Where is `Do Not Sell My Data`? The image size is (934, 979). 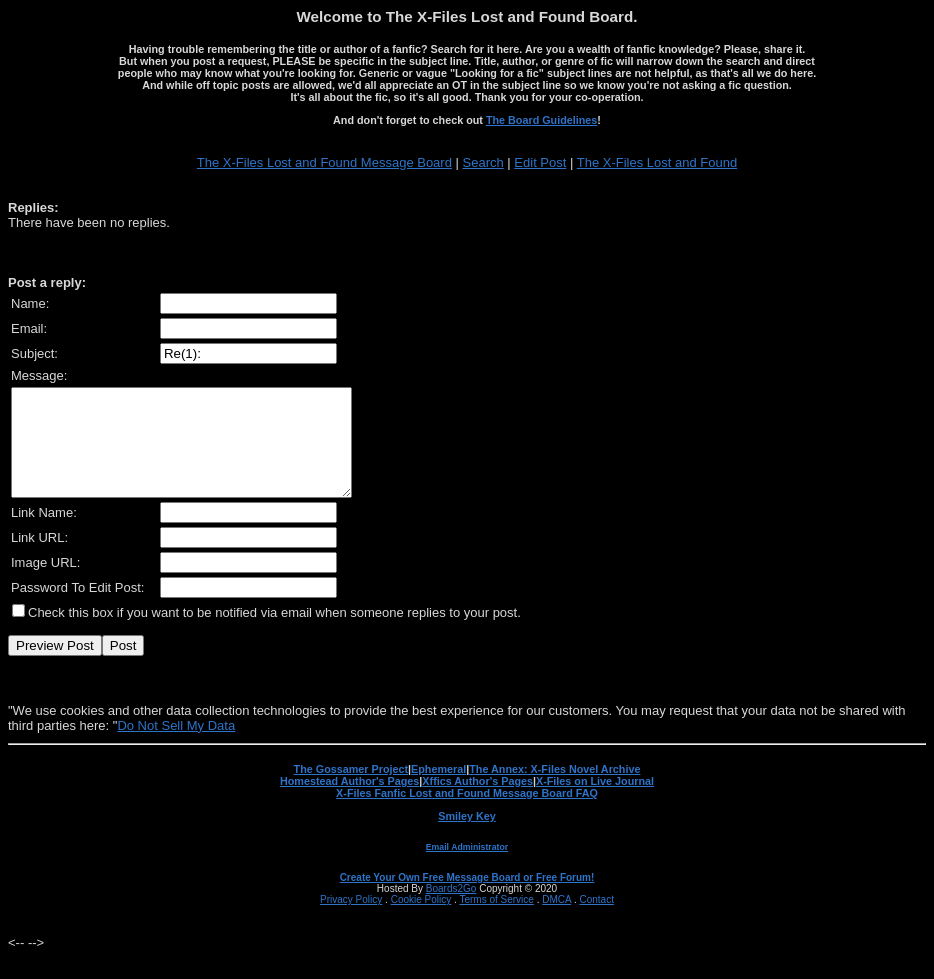 Do Not Sell My Data is located at coordinates (176, 746).